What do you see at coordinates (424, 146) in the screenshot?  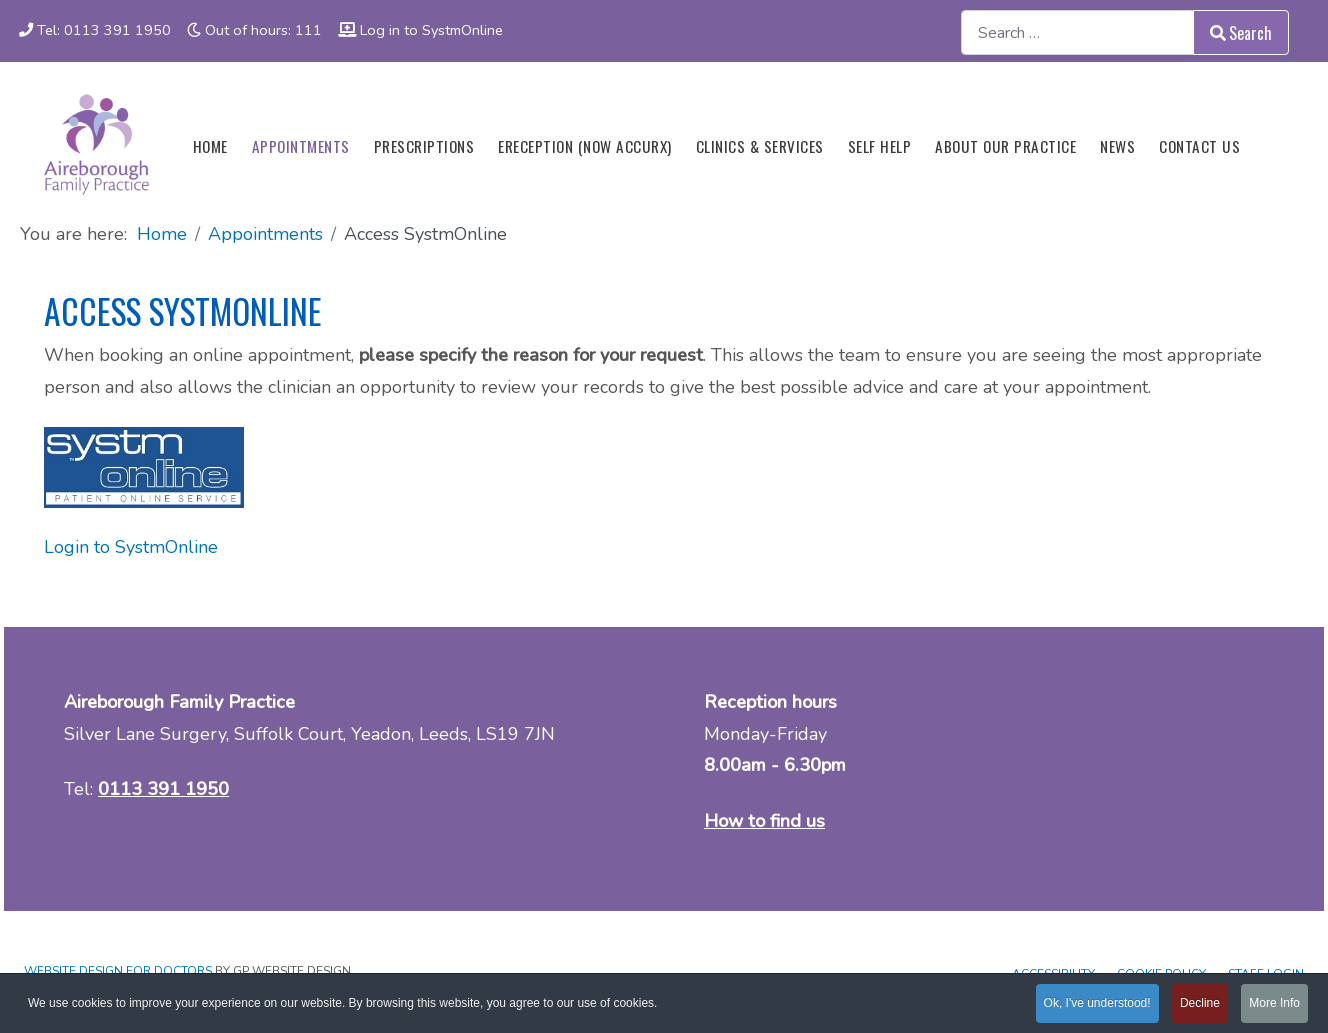 I see `Prescriptions` at bounding box center [424, 146].